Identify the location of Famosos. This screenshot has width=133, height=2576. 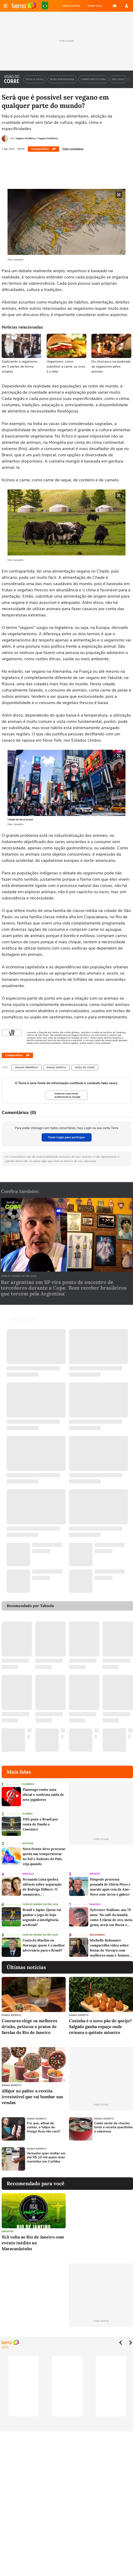
(28, 1873).